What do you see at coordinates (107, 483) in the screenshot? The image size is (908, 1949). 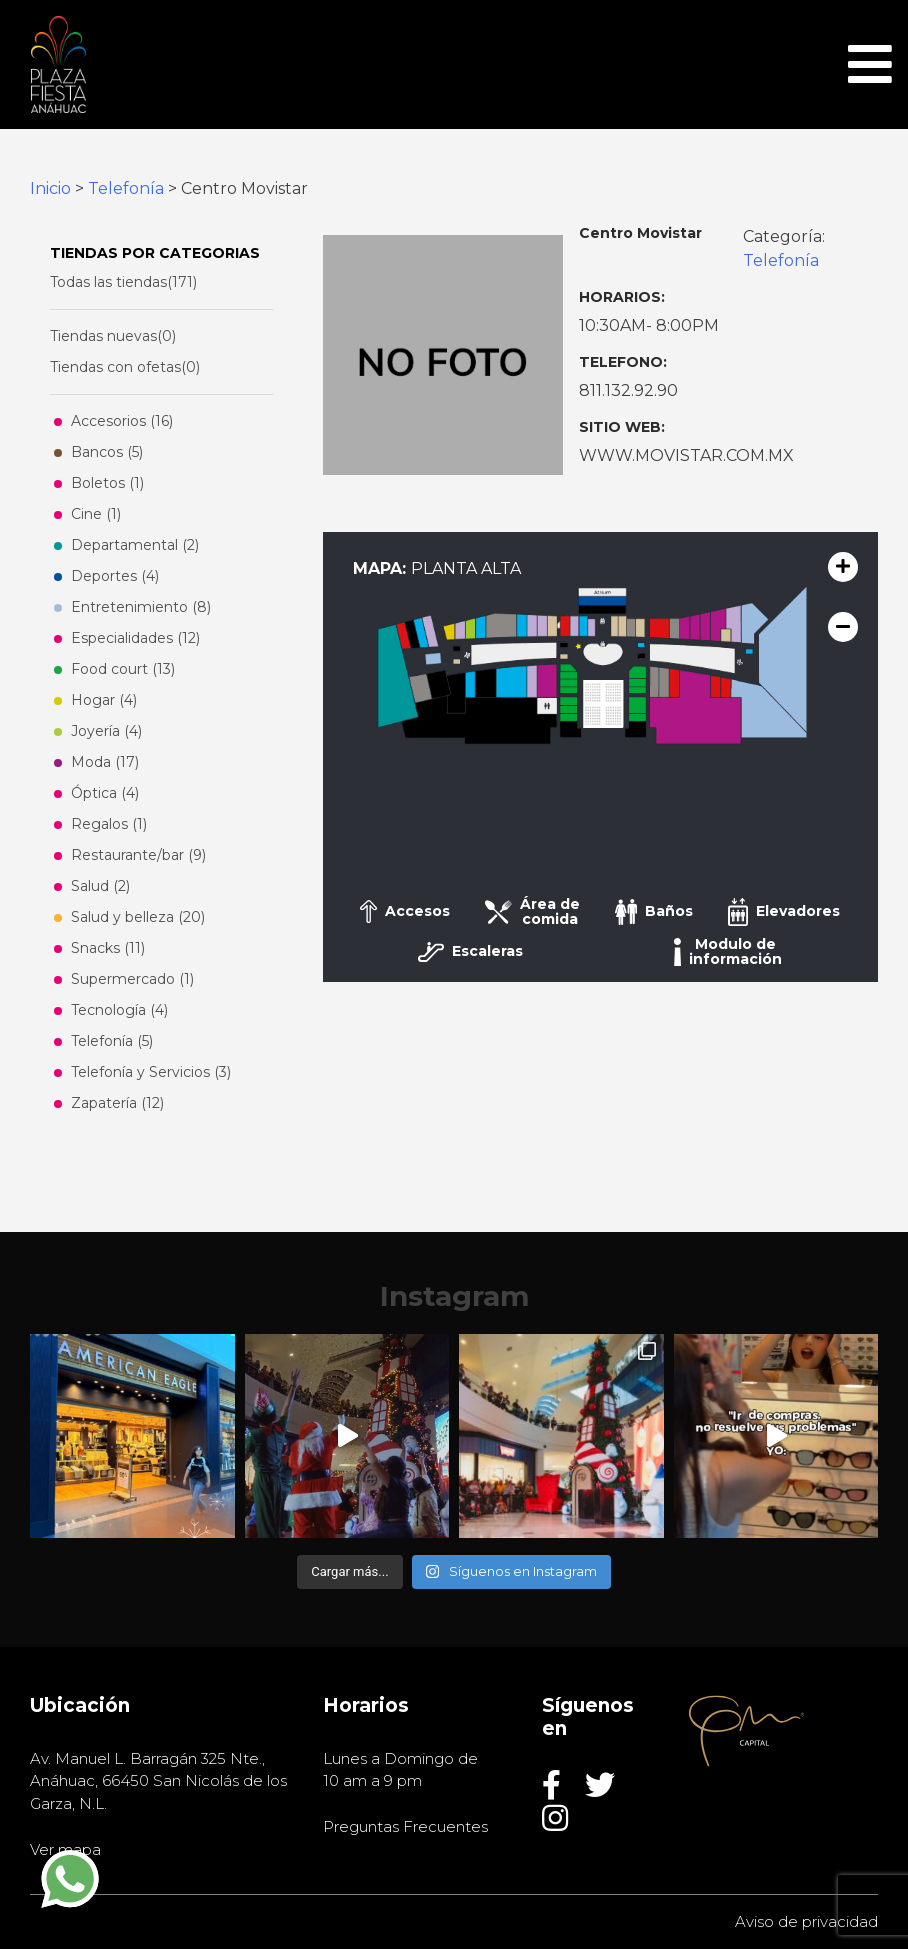 I see `Boletos (1)` at bounding box center [107, 483].